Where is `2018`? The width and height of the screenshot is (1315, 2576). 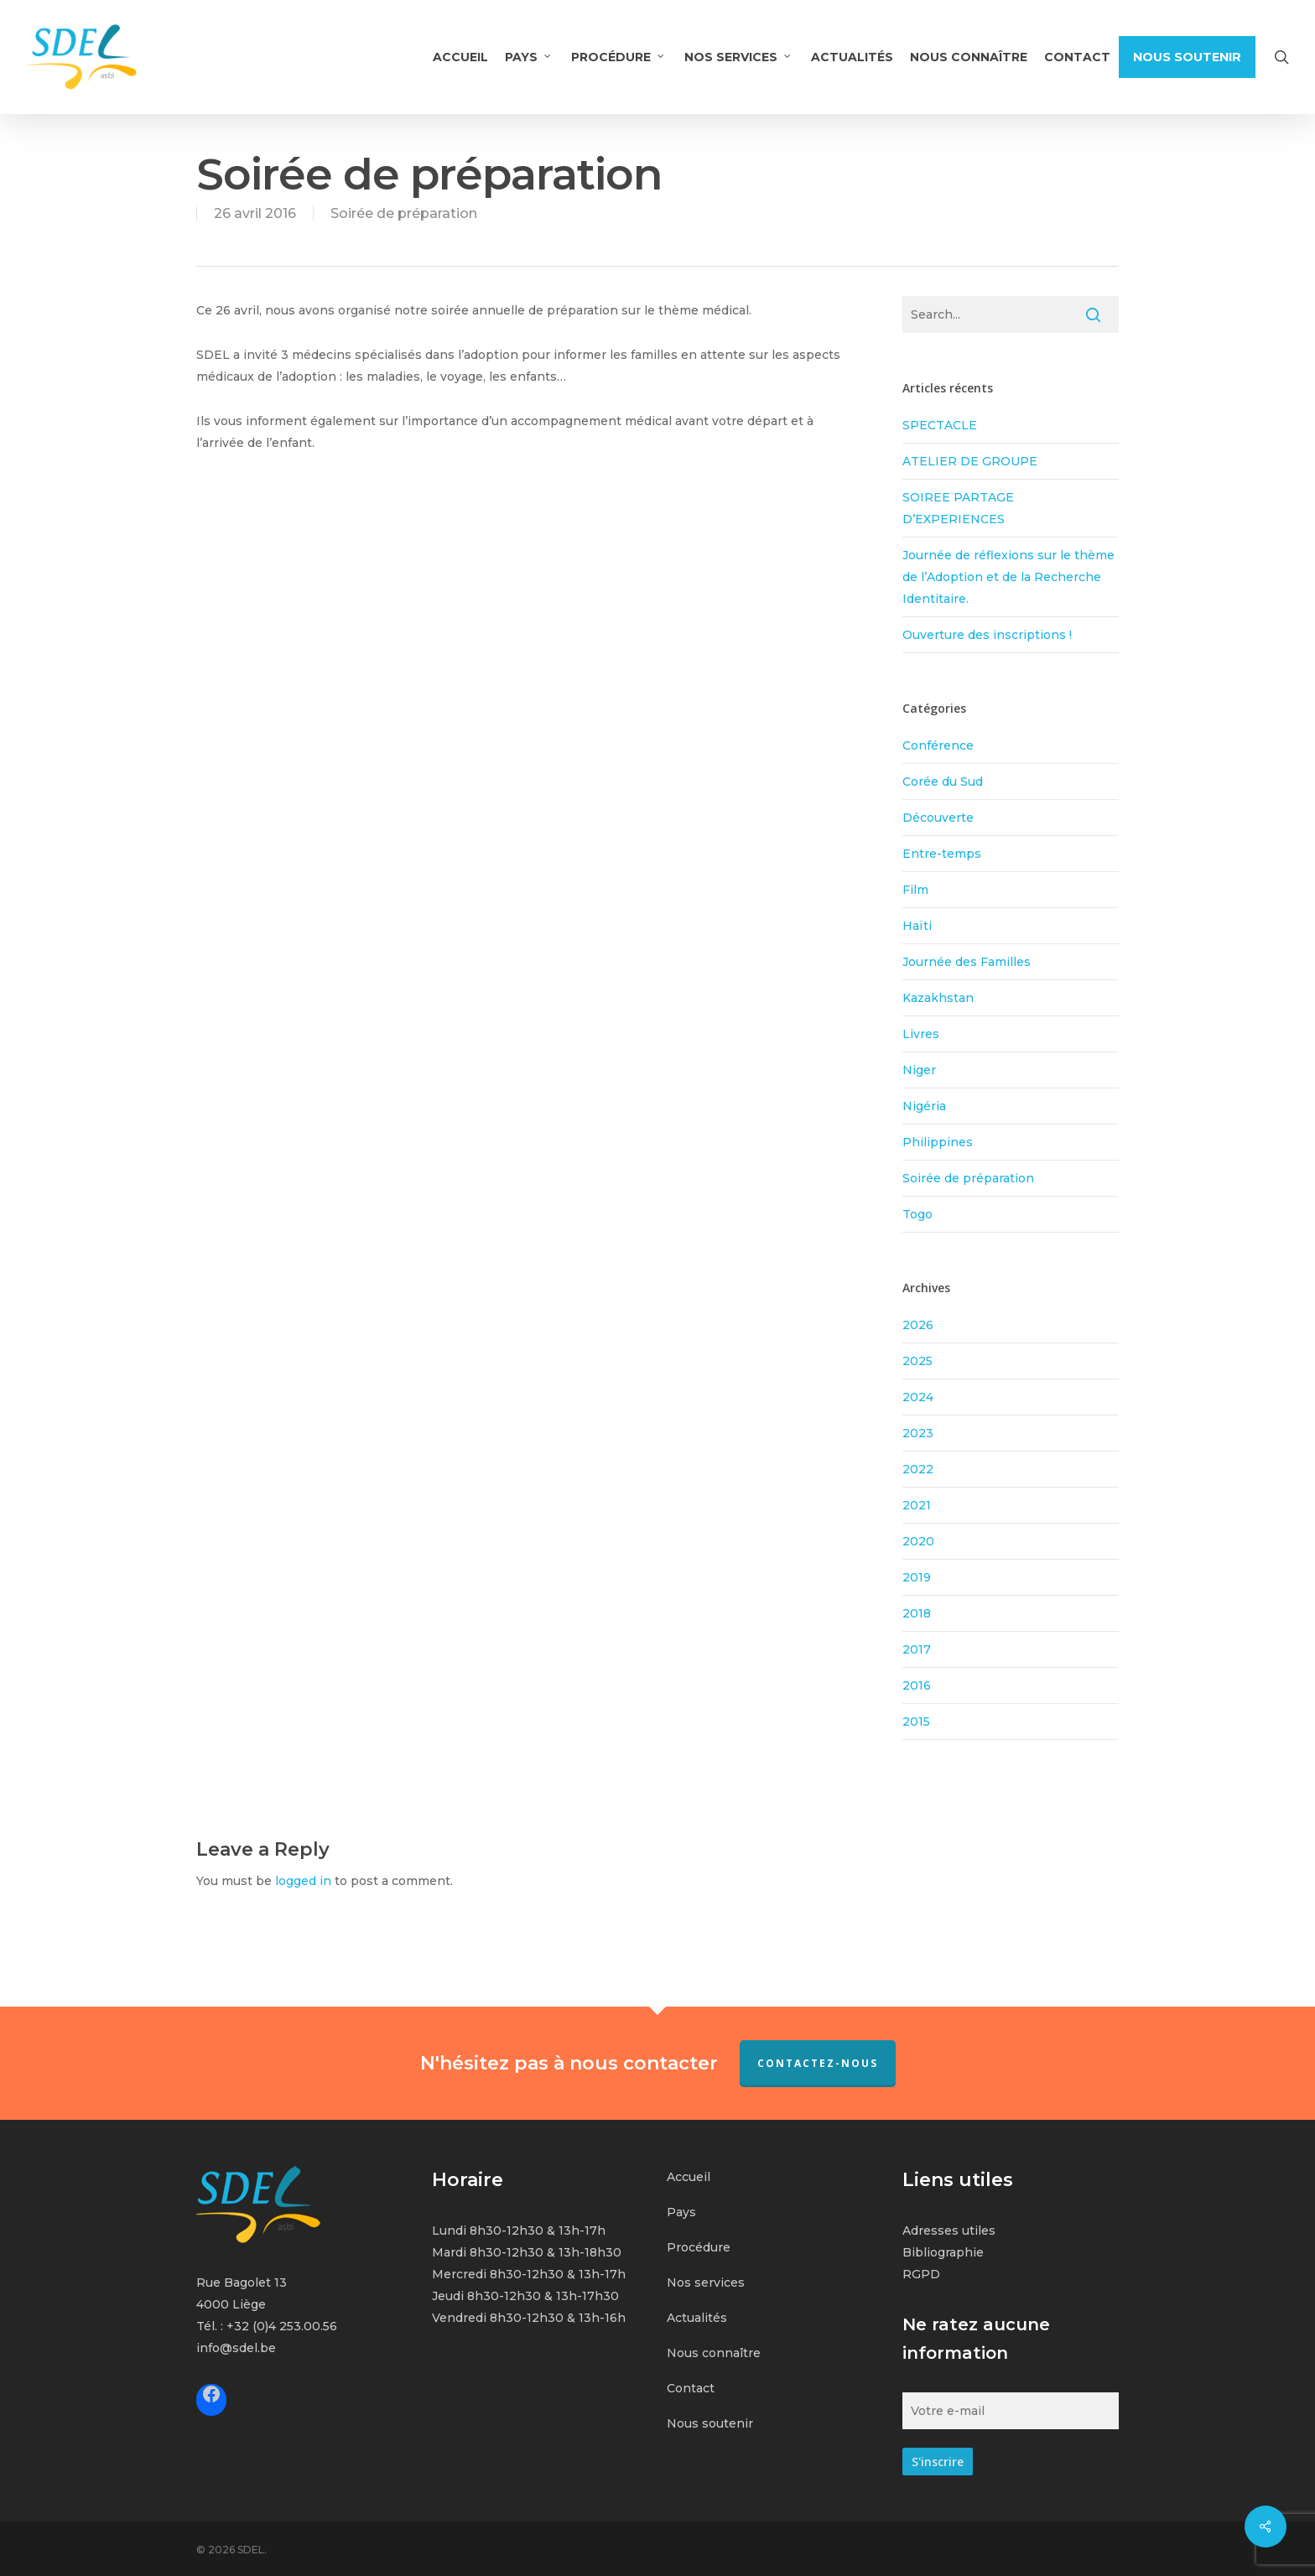
2018 is located at coordinates (916, 1613).